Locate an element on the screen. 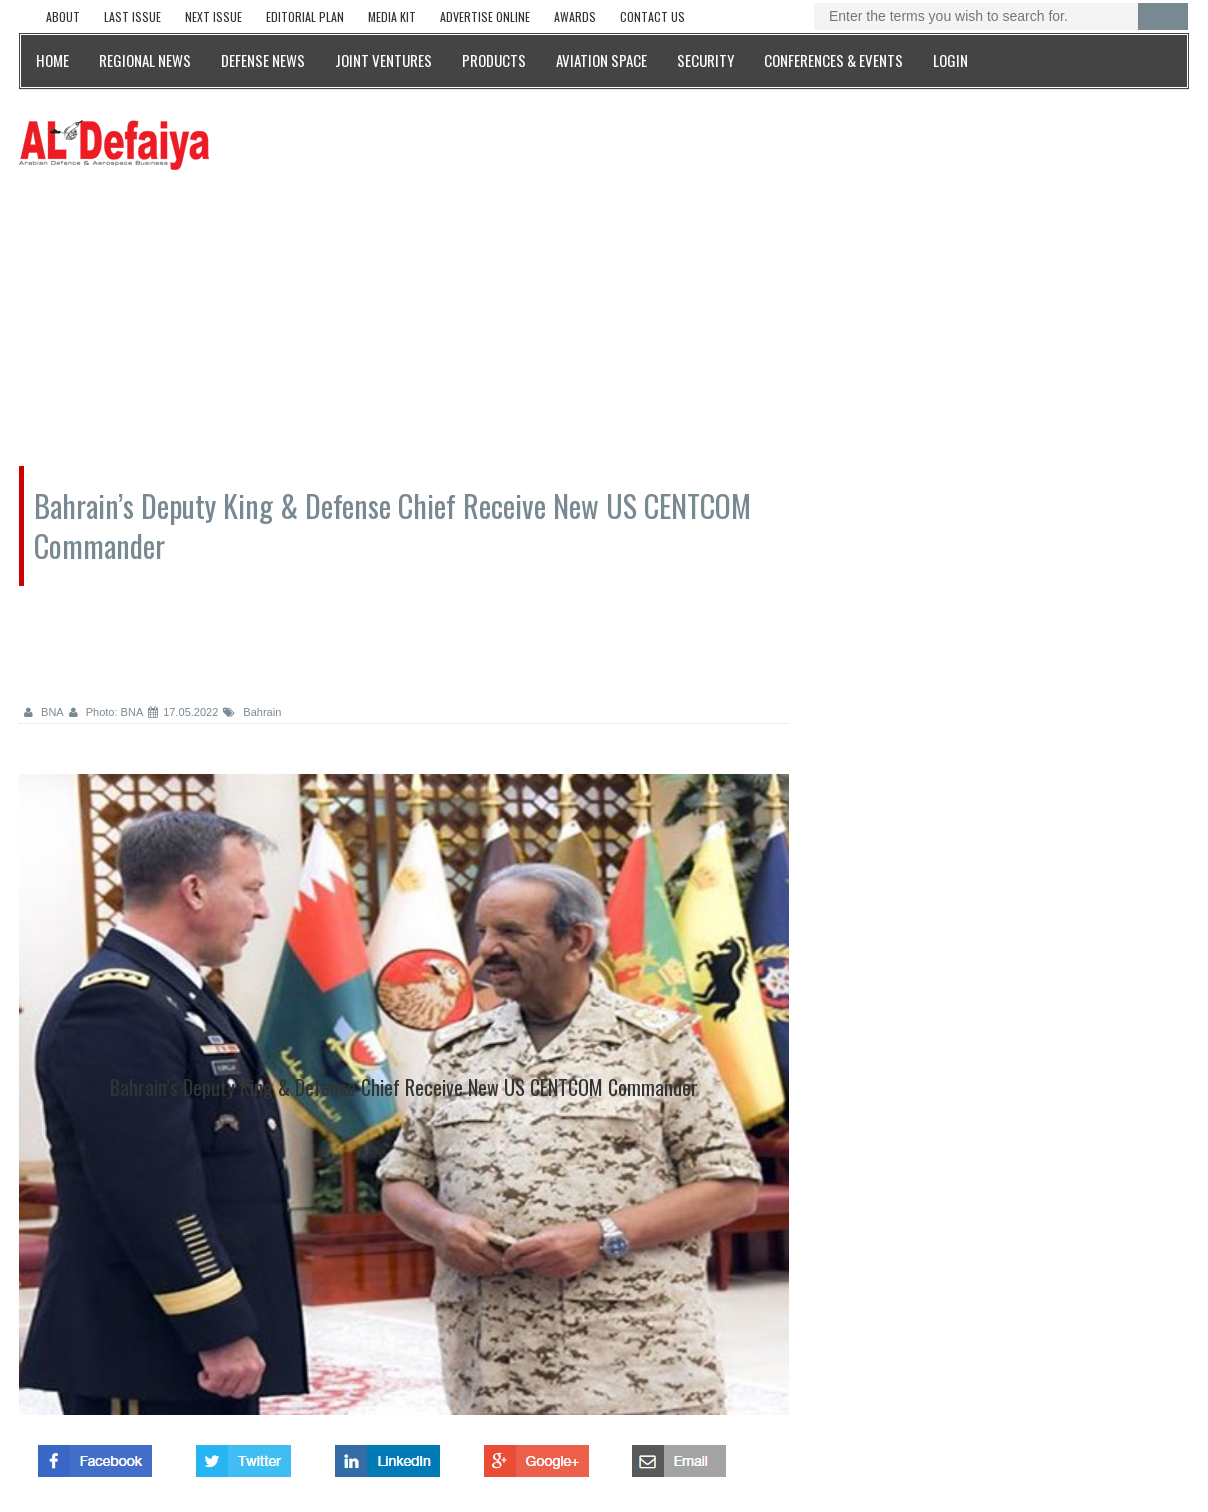  Photo: BNA is located at coordinates (106, 712).